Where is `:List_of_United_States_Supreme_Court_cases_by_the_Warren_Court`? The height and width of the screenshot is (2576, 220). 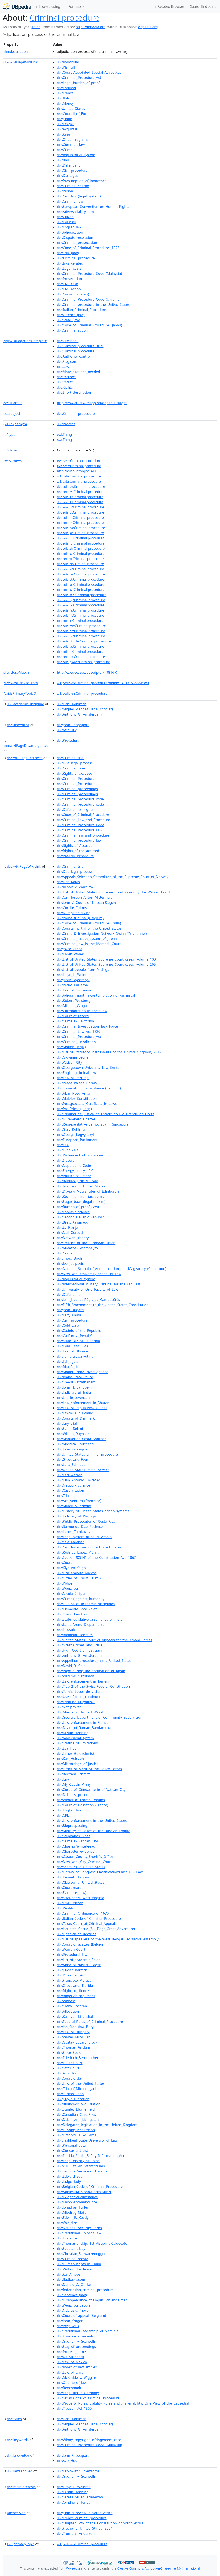
:List_of_United_States_Supreme_Court_cases_by_the_Warren_Court is located at coordinates (113, 892).